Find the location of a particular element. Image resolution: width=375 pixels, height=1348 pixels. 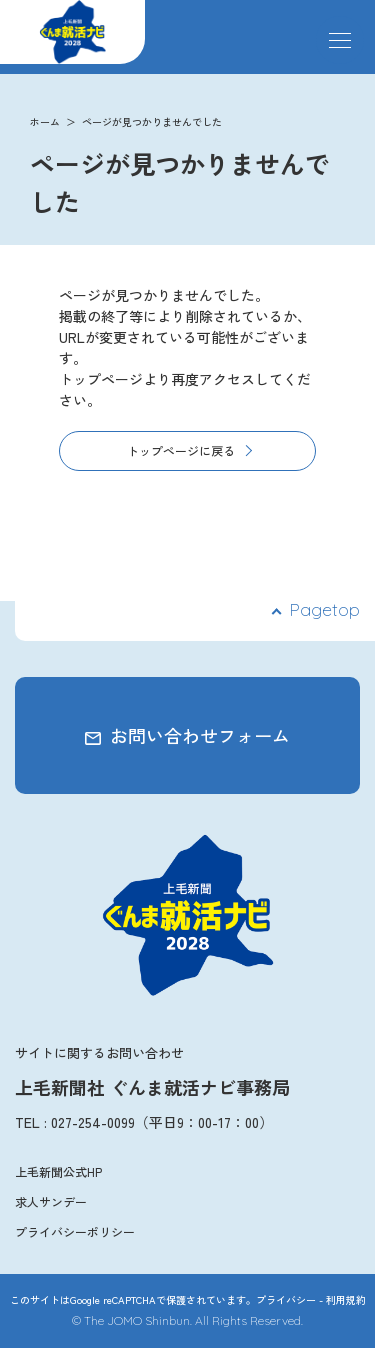

求人サンデー is located at coordinates (51, 1201).